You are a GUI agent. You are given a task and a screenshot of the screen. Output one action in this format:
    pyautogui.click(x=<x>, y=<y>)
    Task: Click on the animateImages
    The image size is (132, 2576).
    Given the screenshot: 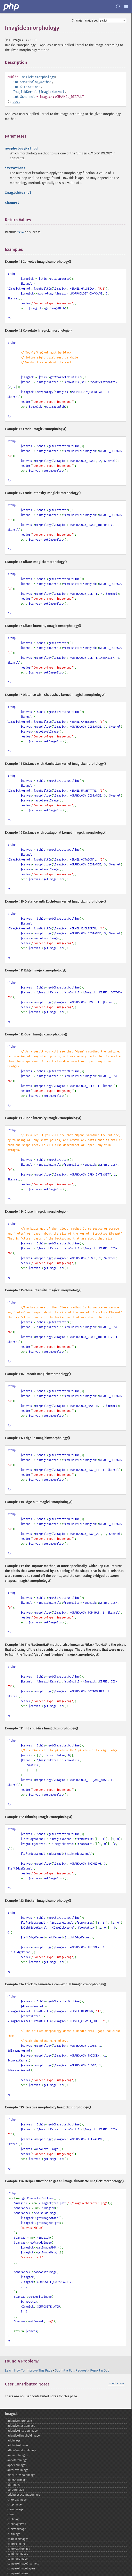 What is the action you would take?
    pyautogui.click(x=17, y=2455)
    